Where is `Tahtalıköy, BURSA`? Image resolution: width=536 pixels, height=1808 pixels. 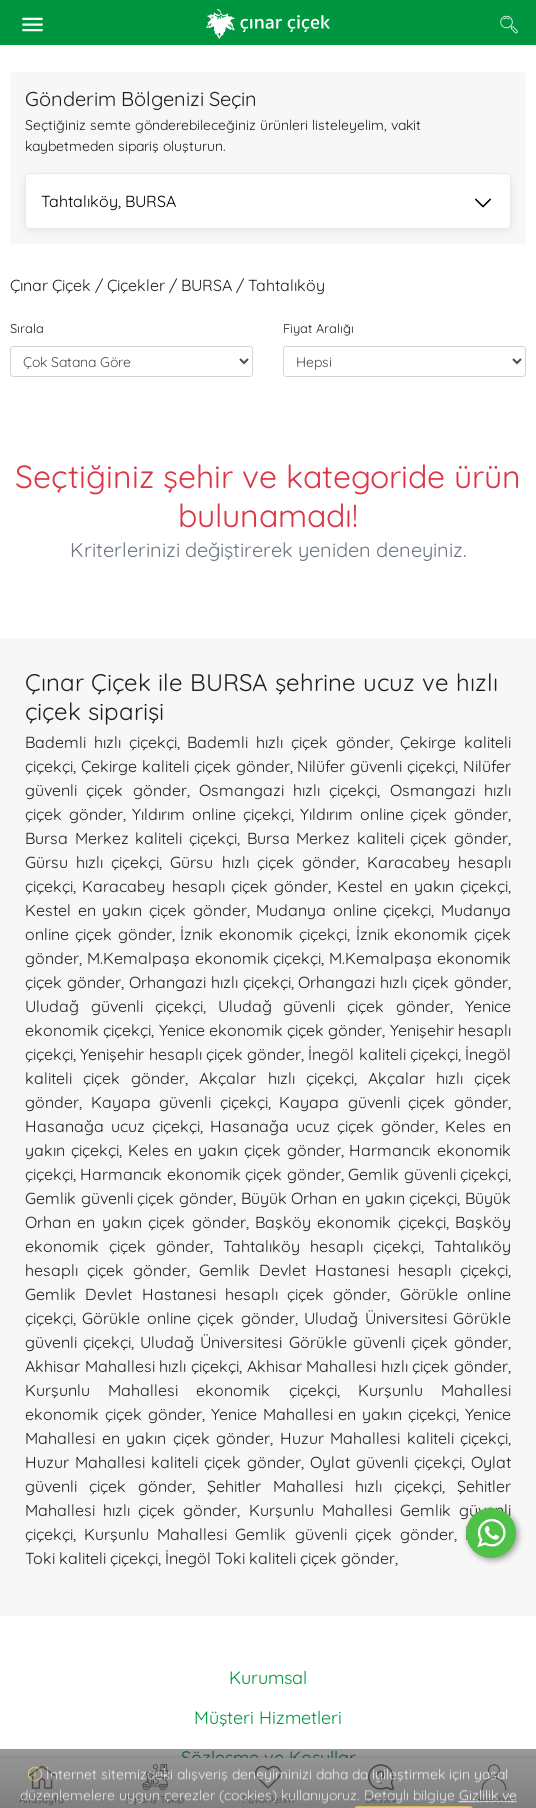
Tahtalıköy, BURSA is located at coordinates (266, 203).